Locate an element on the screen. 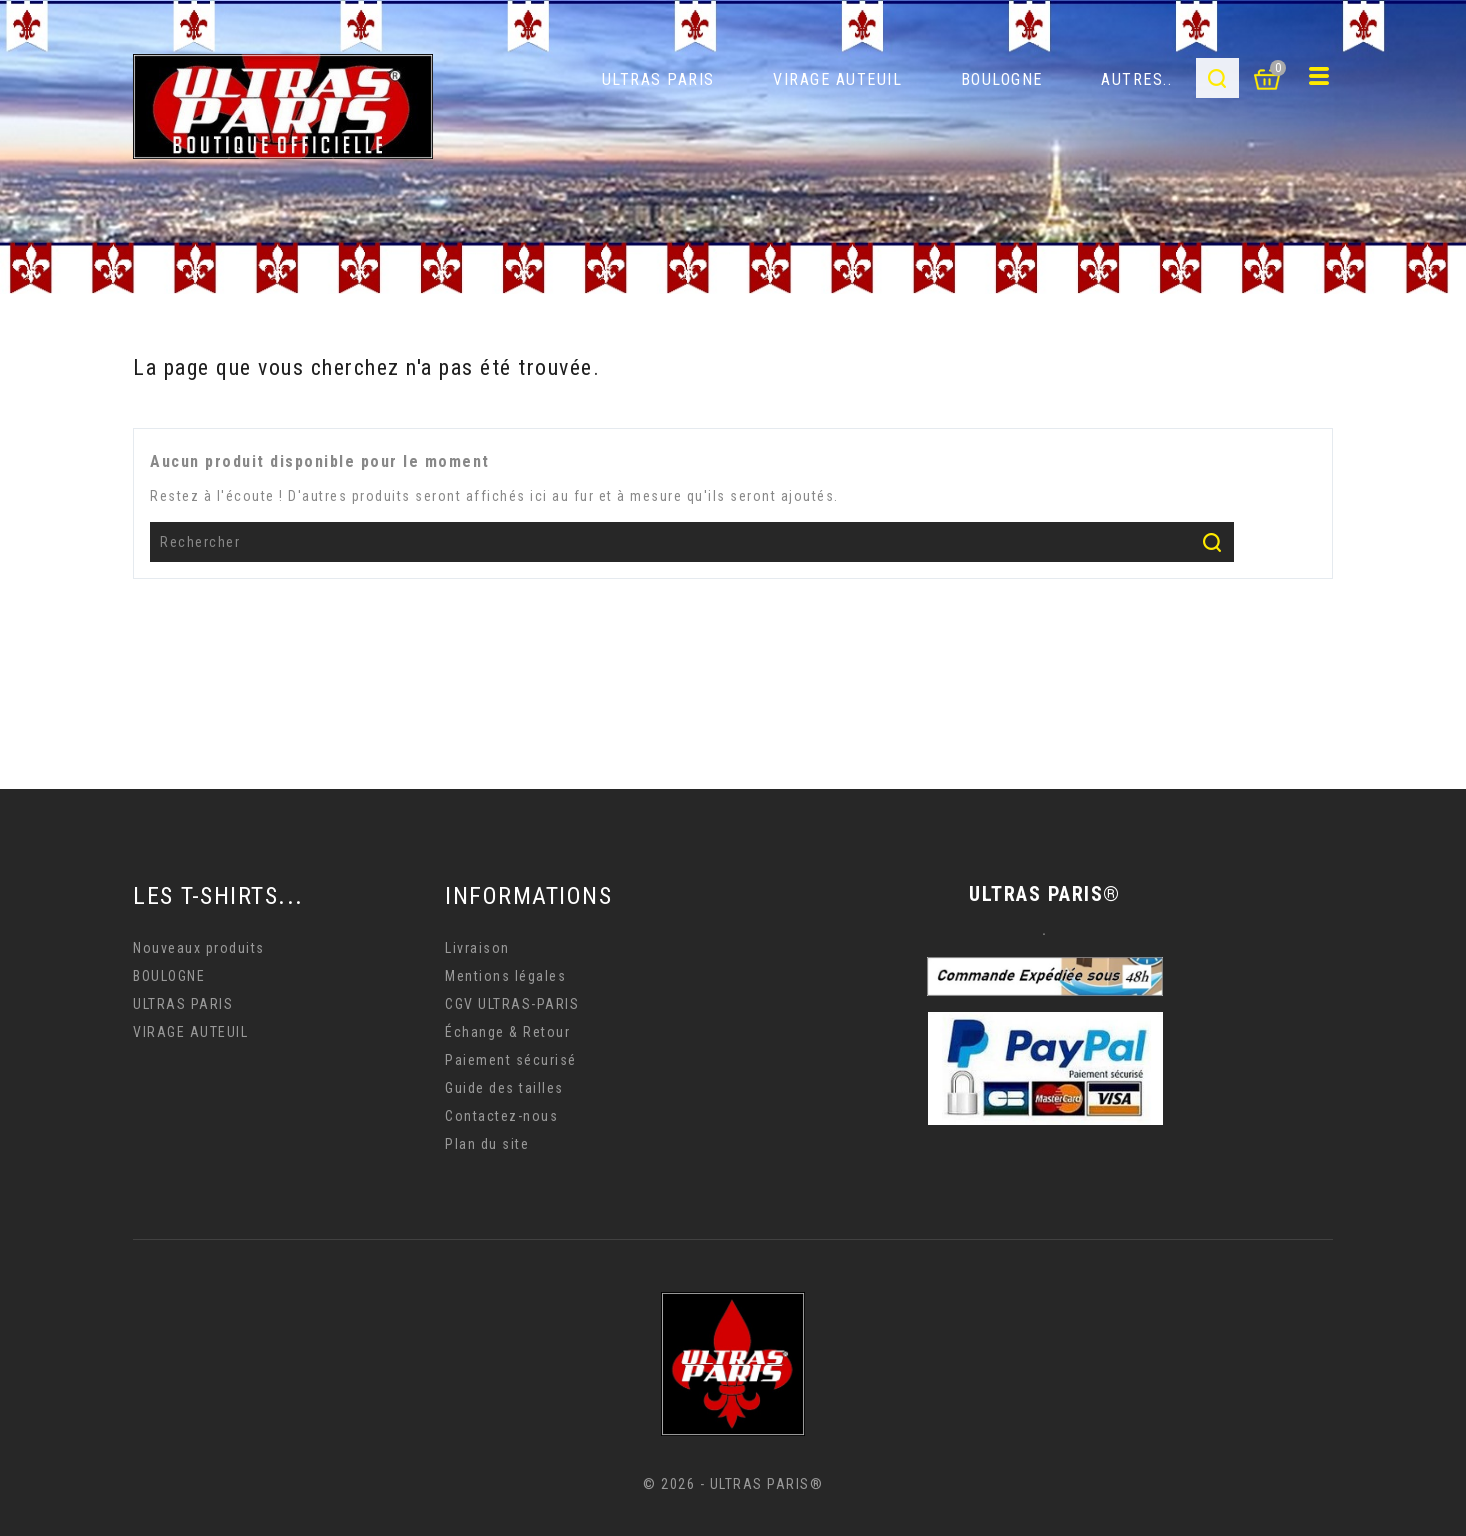 The width and height of the screenshot is (1466, 1536). BOULOGNE is located at coordinates (1002, 79).